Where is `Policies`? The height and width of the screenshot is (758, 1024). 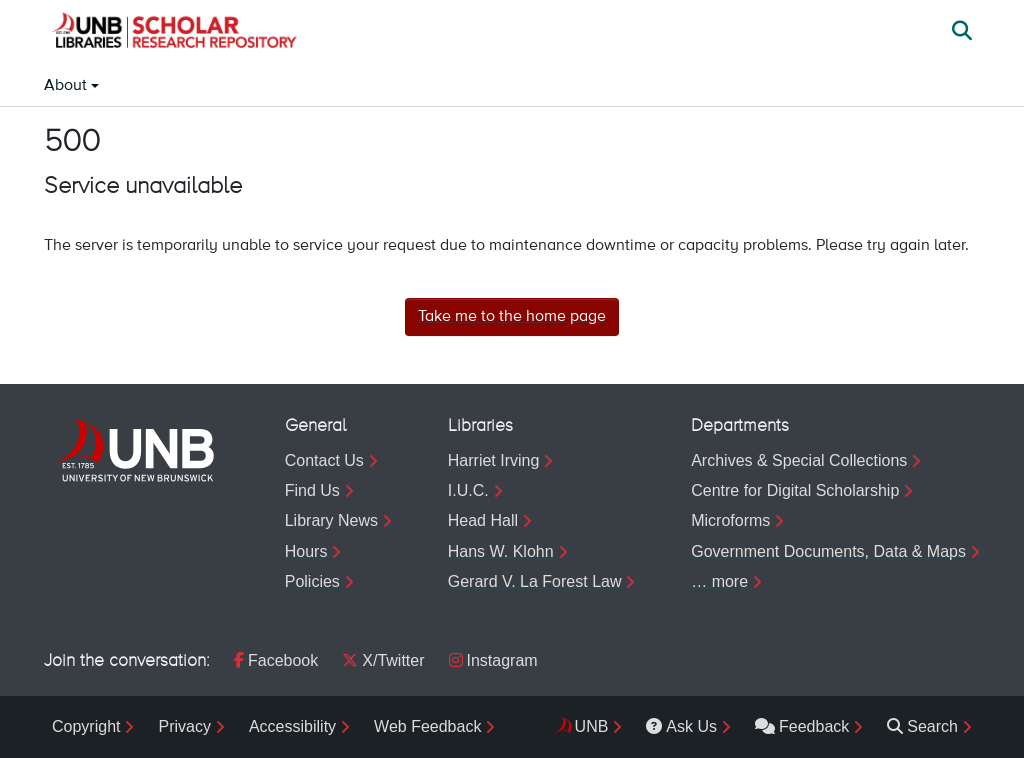
Policies is located at coordinates (312, 581).